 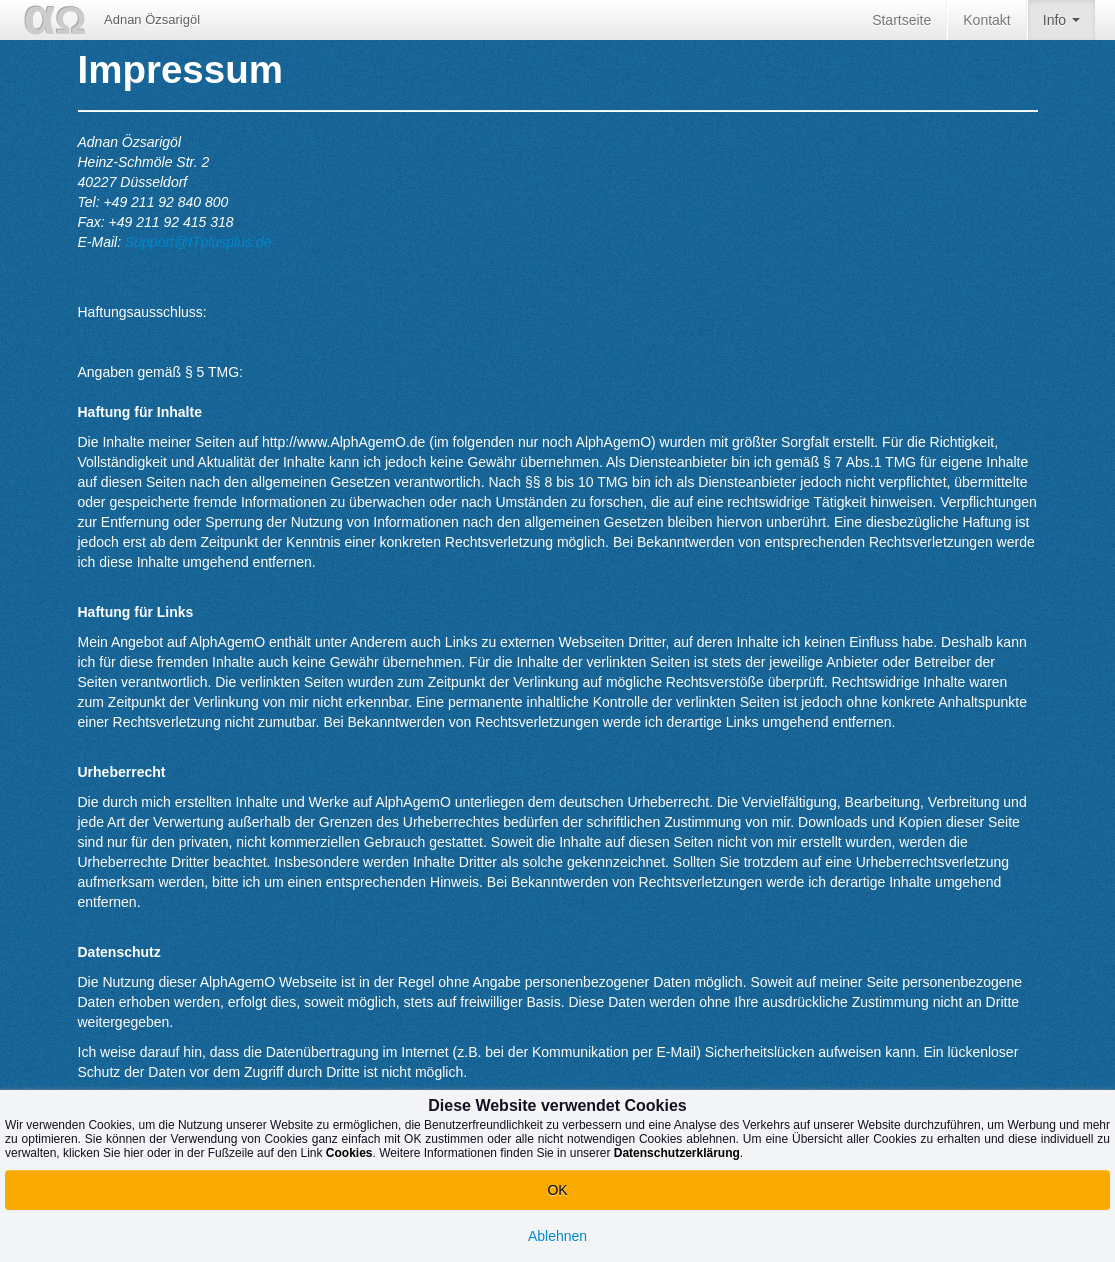 What do you see at coordinates (198, 242) in the screenshot?
I see `Support@ITplusplus.de` at bounding box center [198, 242].